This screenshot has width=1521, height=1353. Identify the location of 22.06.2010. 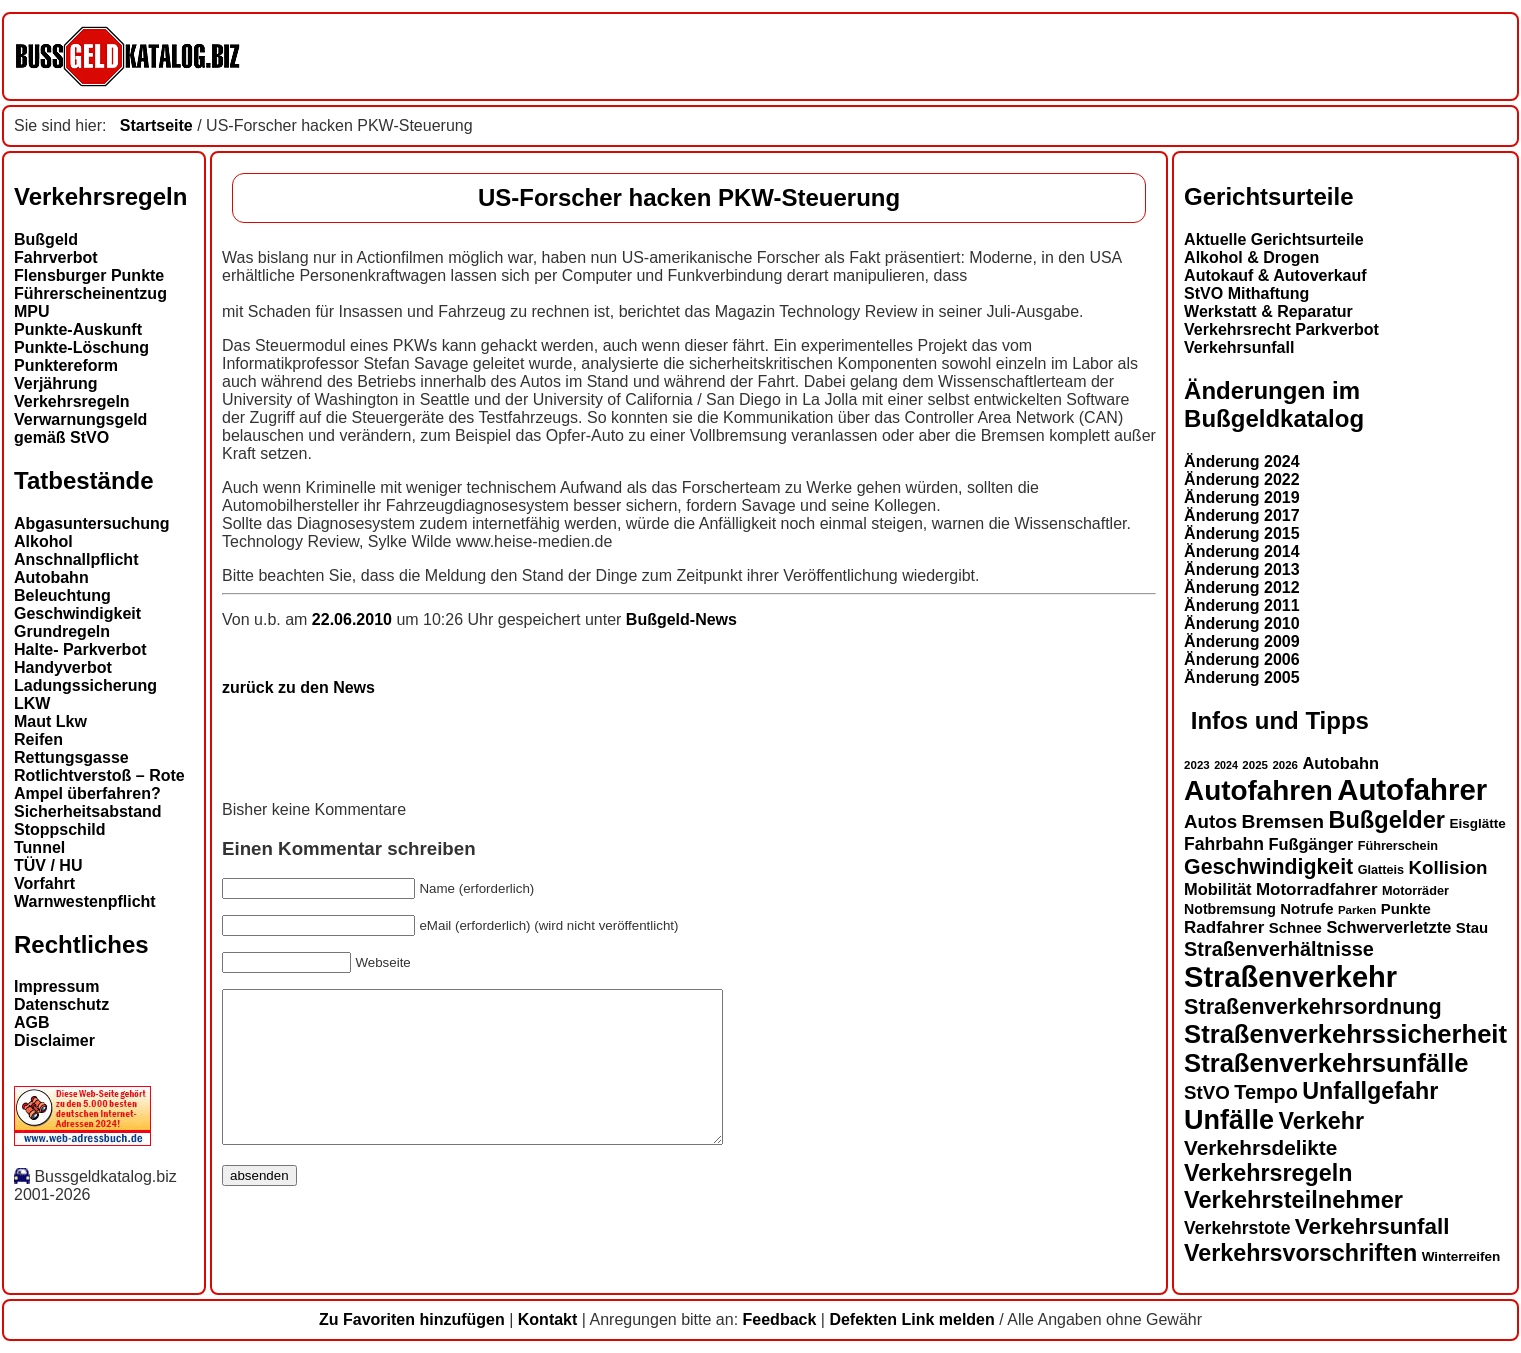
(354, 619).